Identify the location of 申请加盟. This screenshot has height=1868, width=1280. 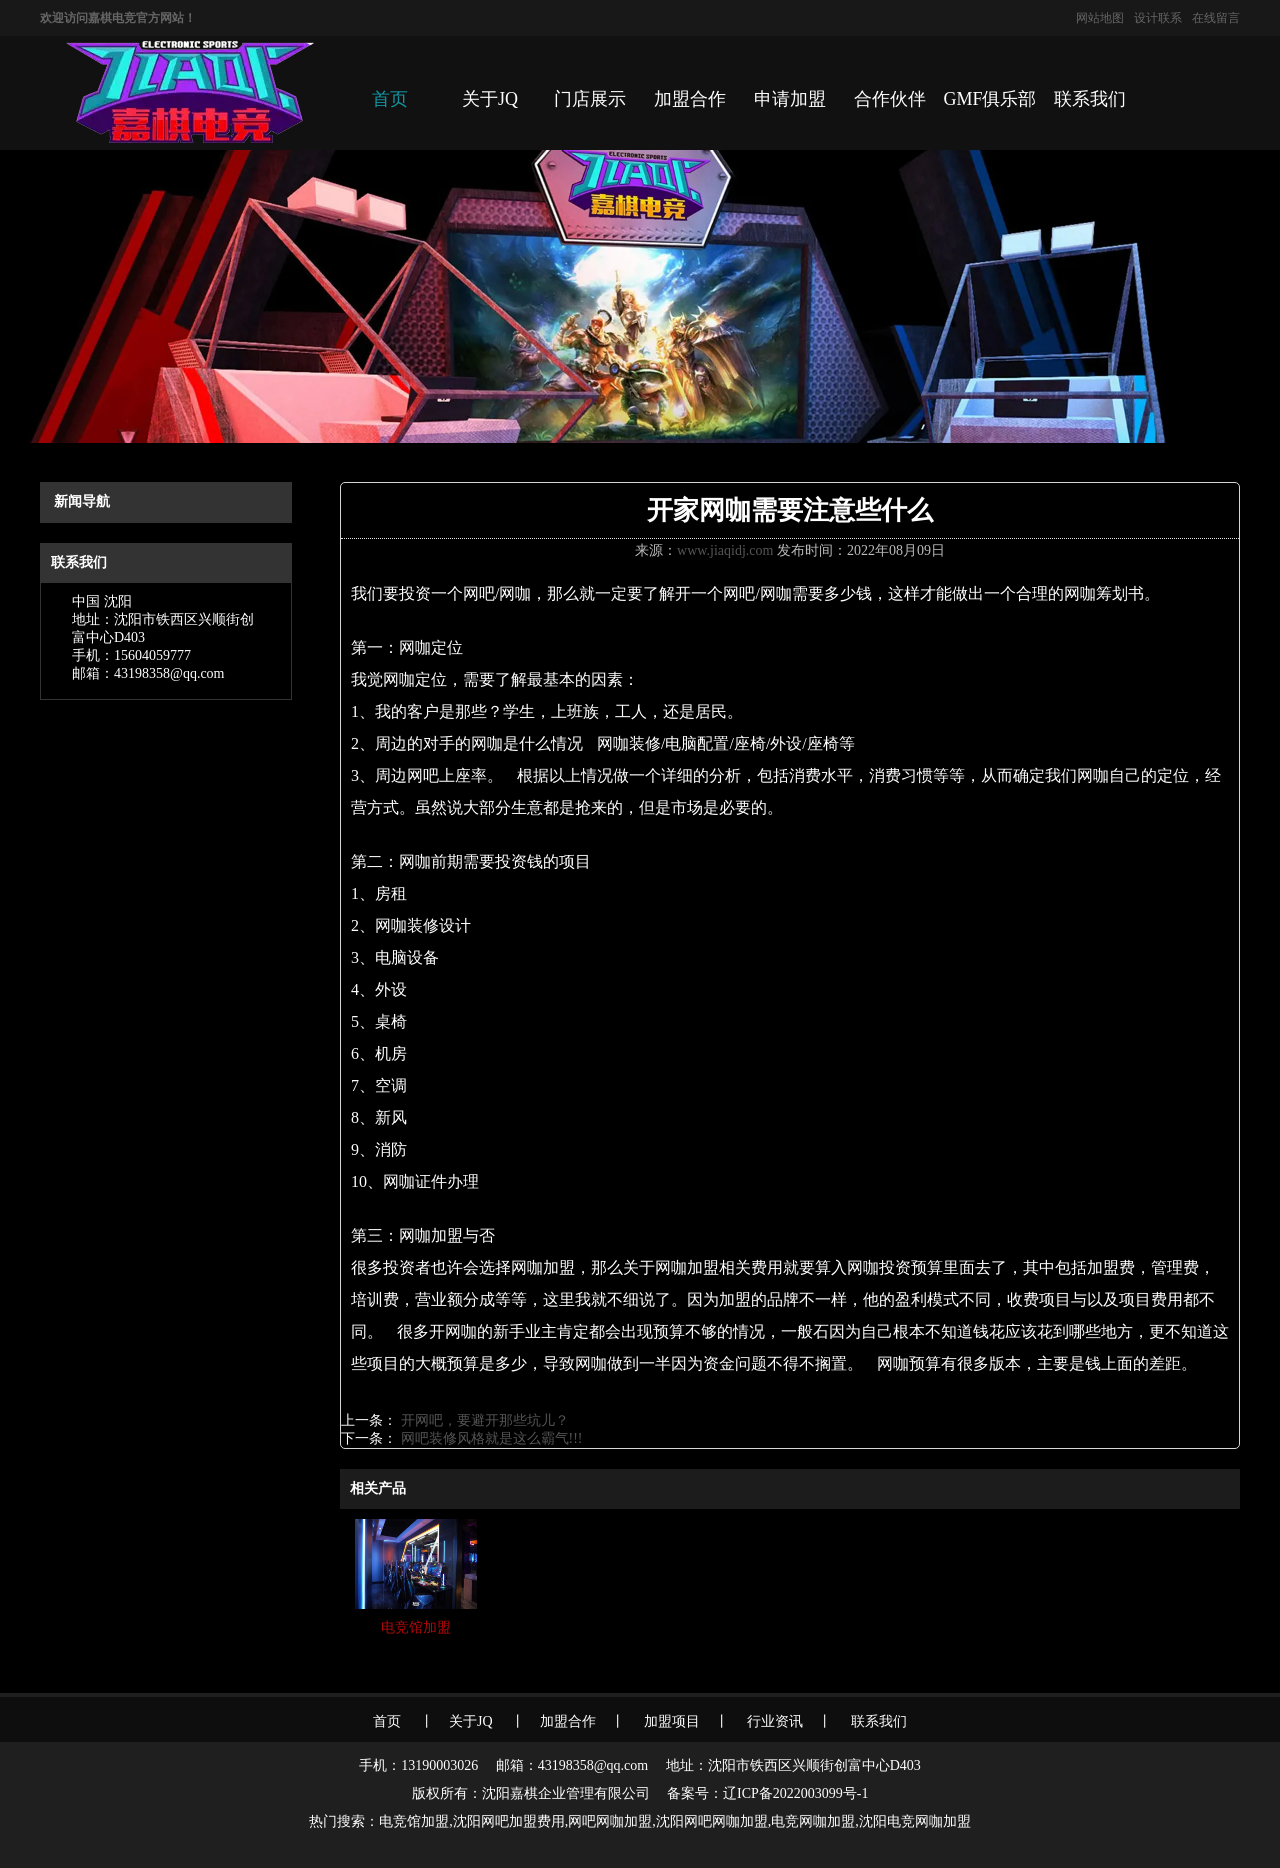
(790, 99).